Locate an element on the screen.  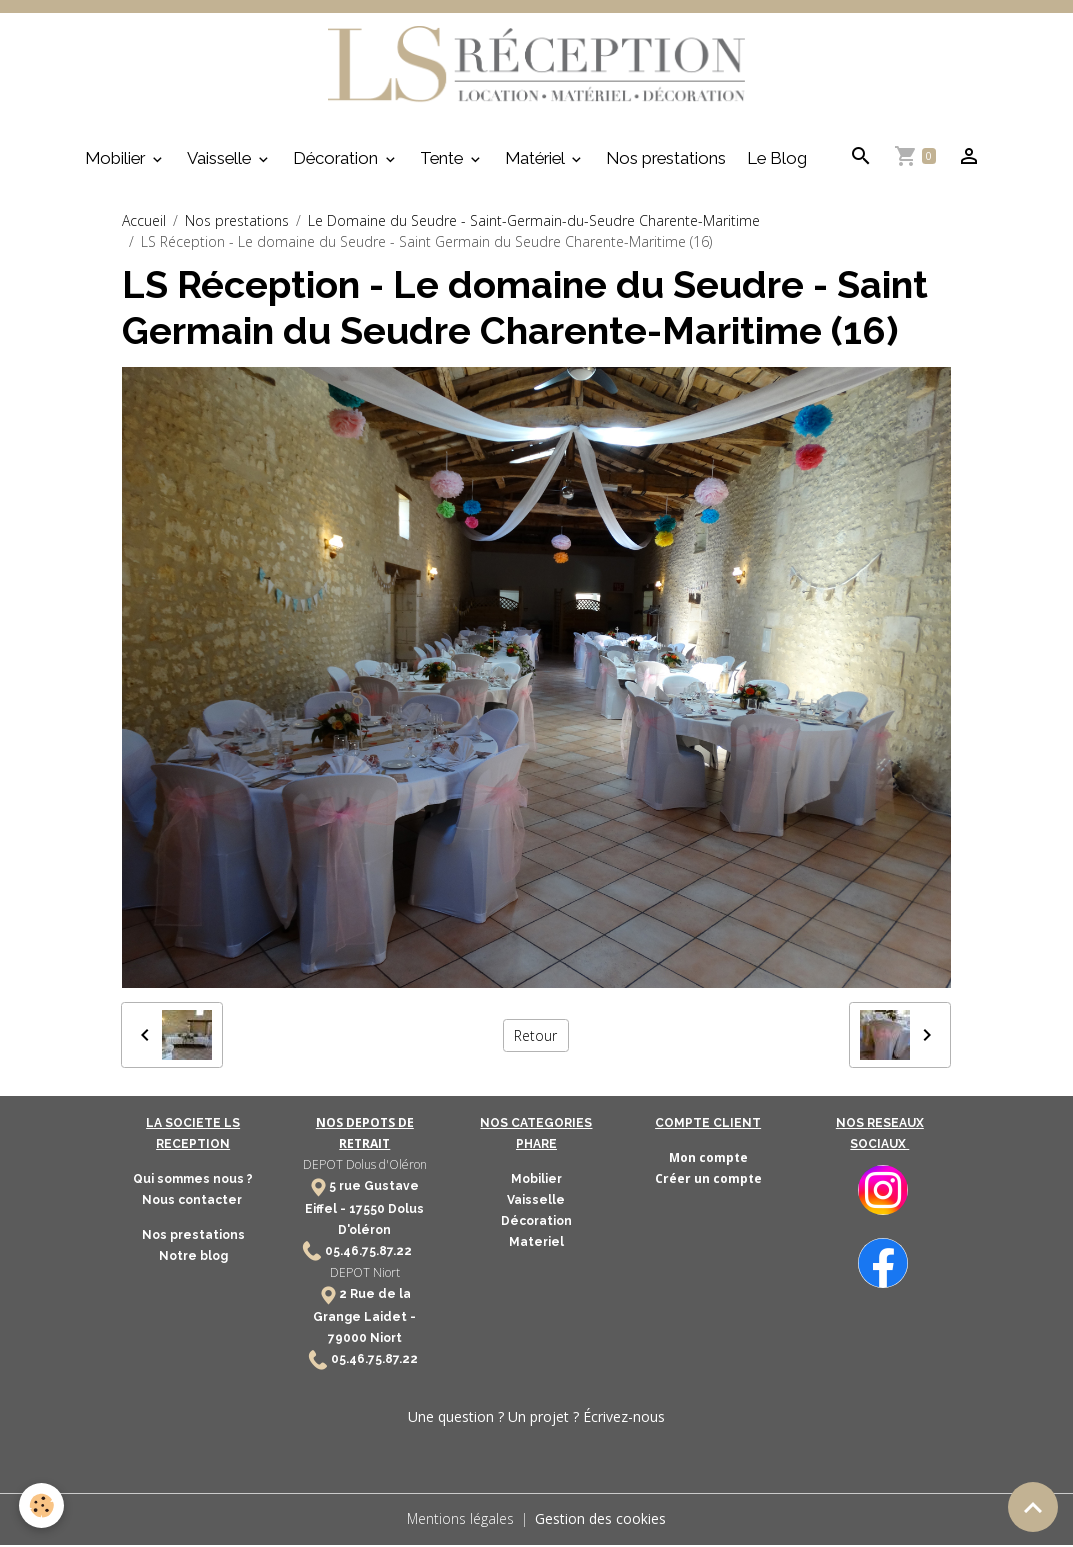
Décoration is located at coordinates (337, 161).